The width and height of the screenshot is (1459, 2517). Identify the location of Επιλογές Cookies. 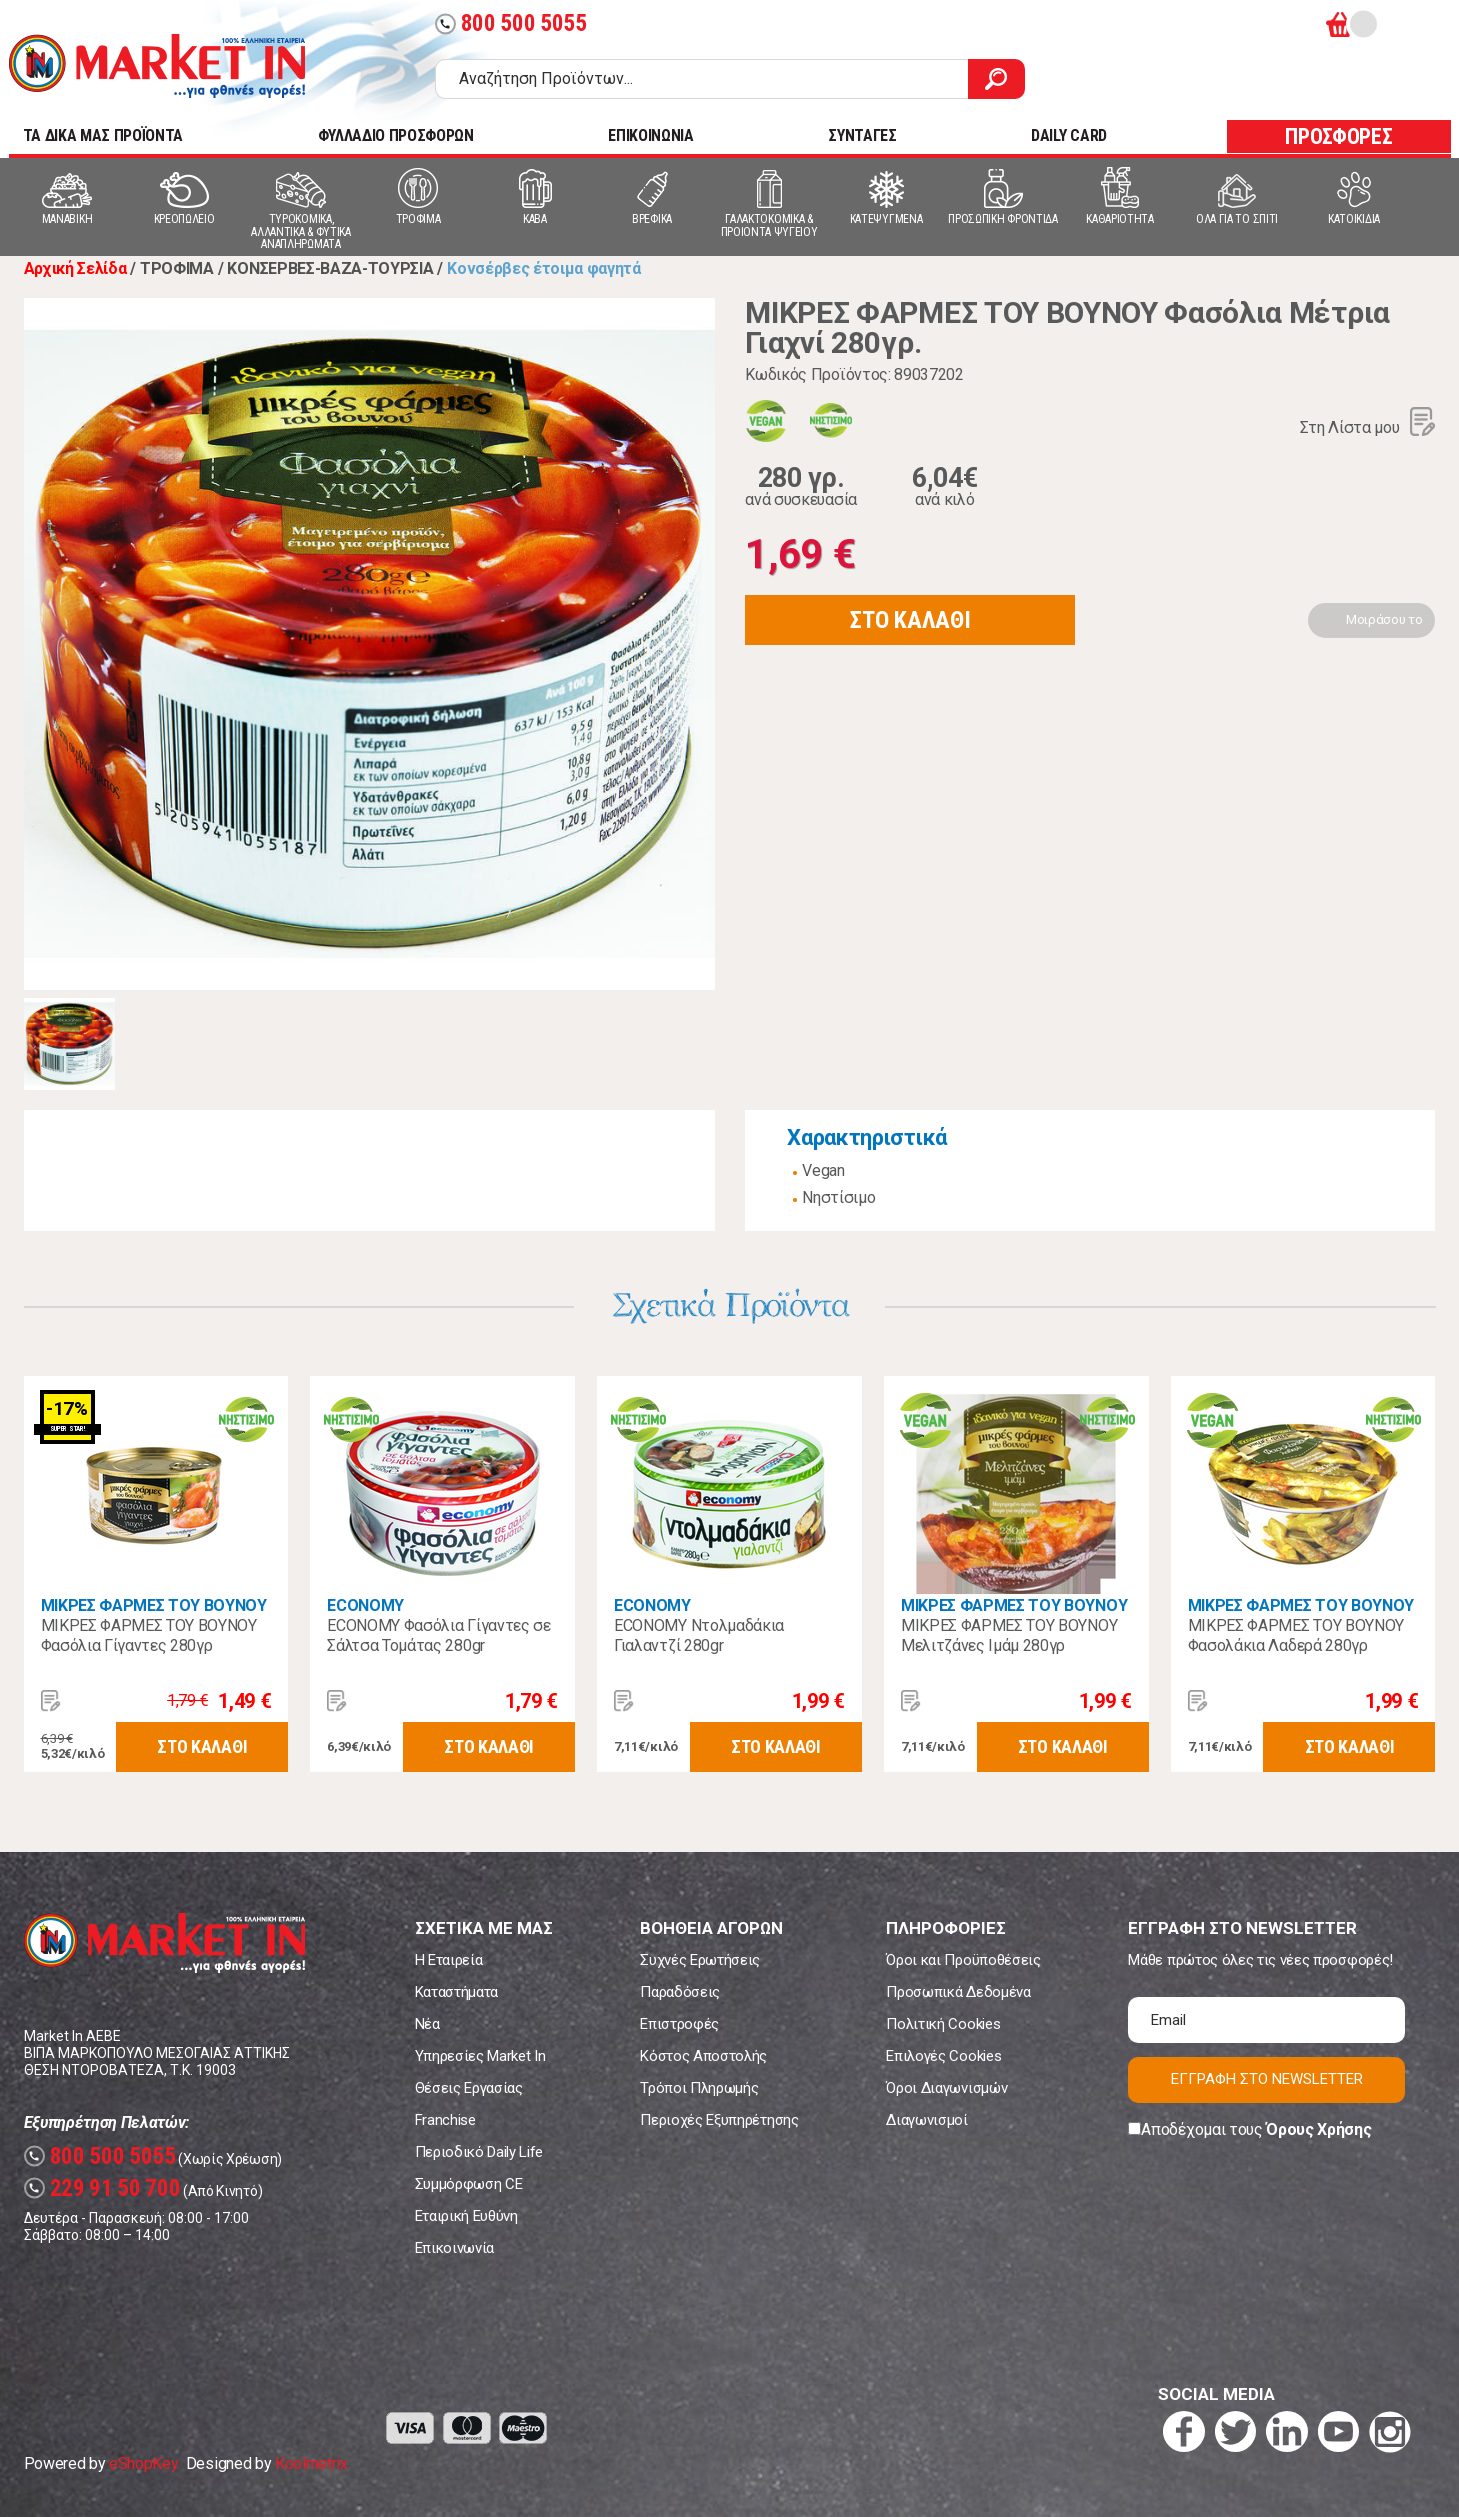
(943, 2056).